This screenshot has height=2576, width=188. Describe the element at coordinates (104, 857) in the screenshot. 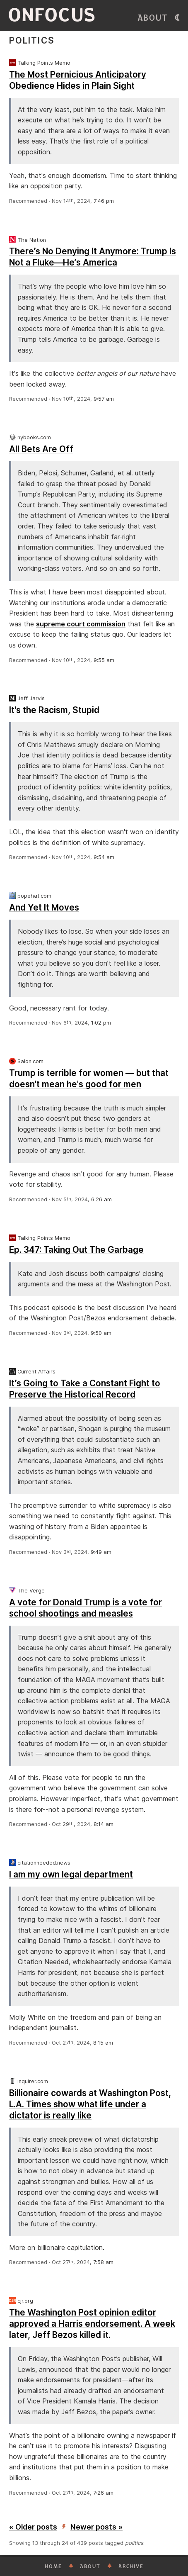

I see `9:54 am` at that location.